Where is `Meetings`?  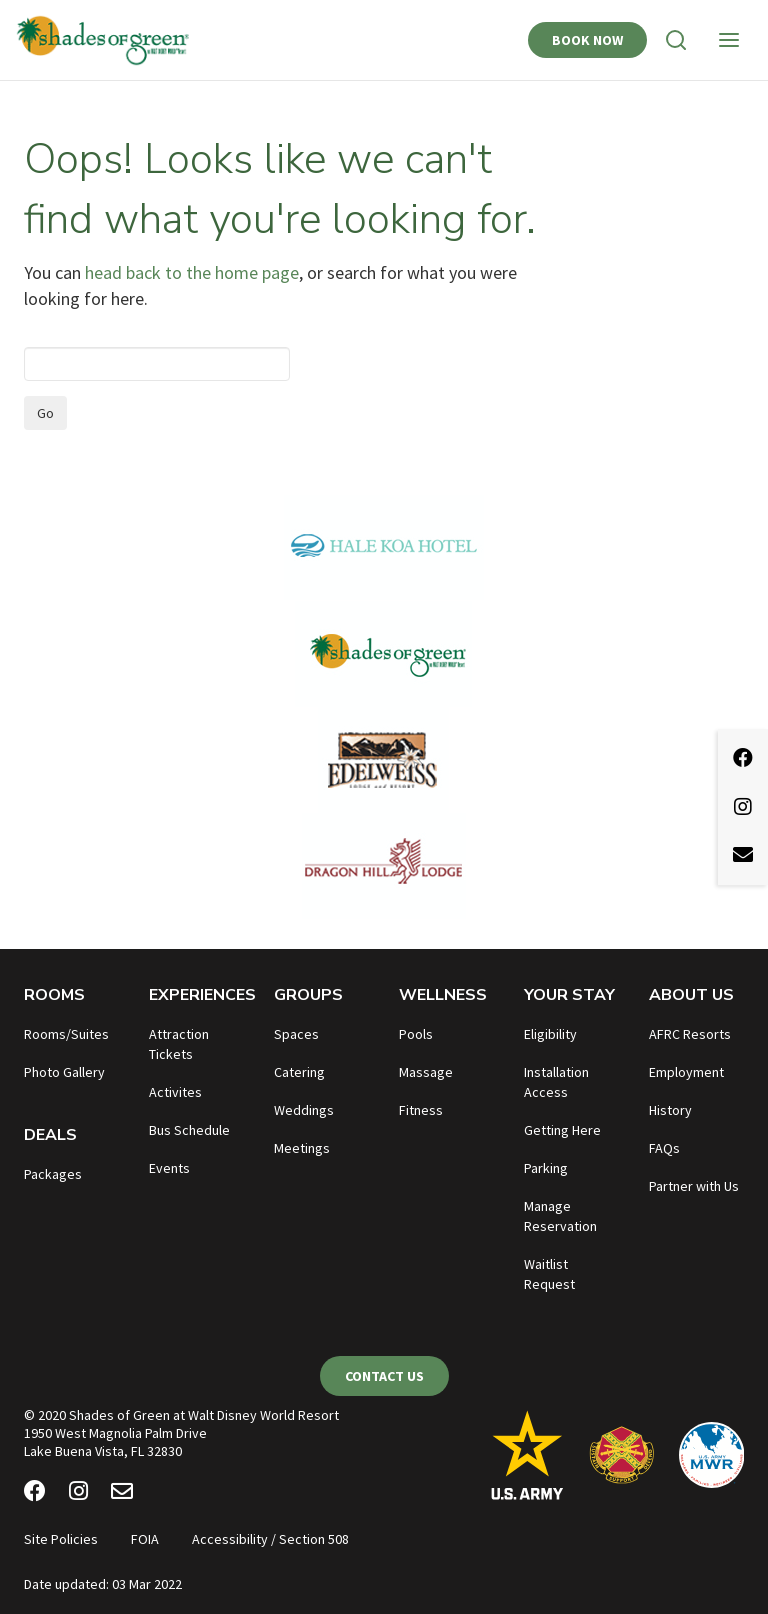
Meetings is located at coordinates (302, 1148).